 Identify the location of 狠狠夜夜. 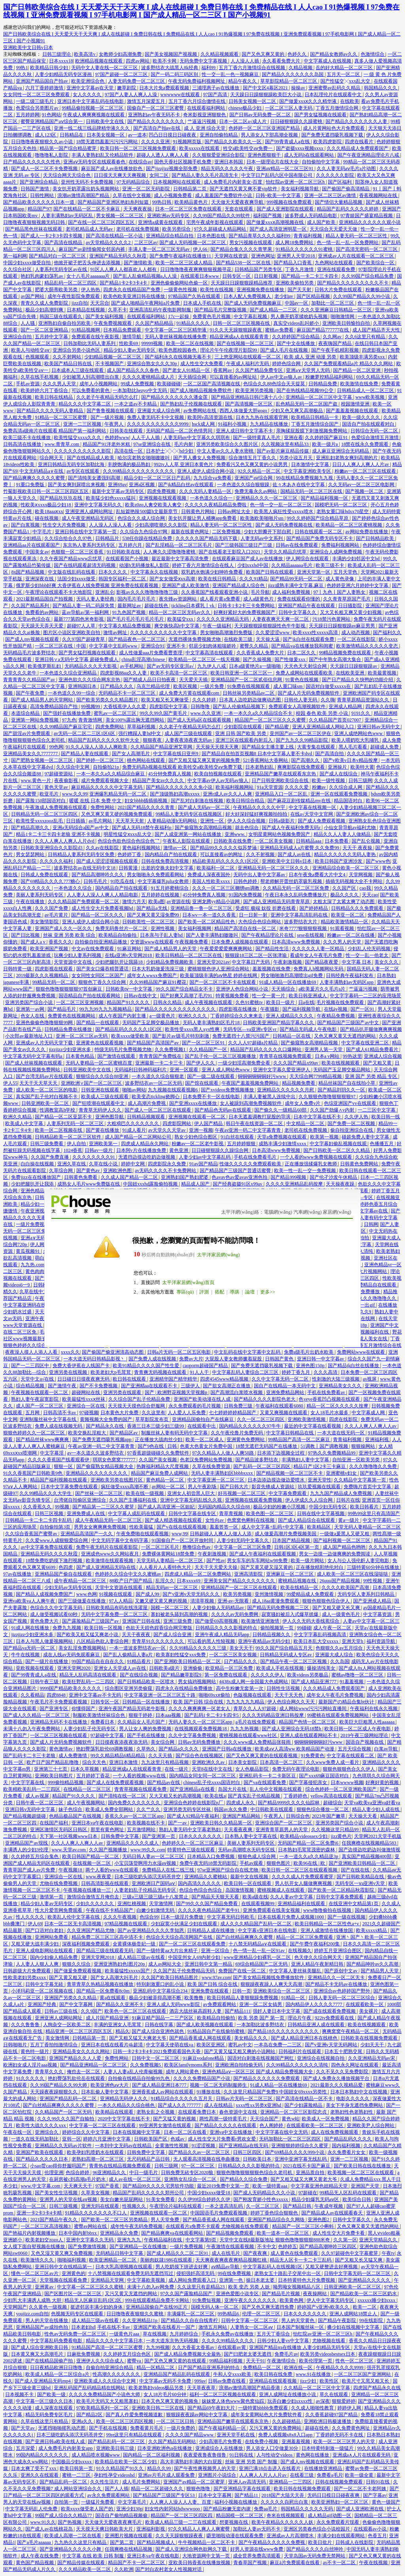
(153, 740).